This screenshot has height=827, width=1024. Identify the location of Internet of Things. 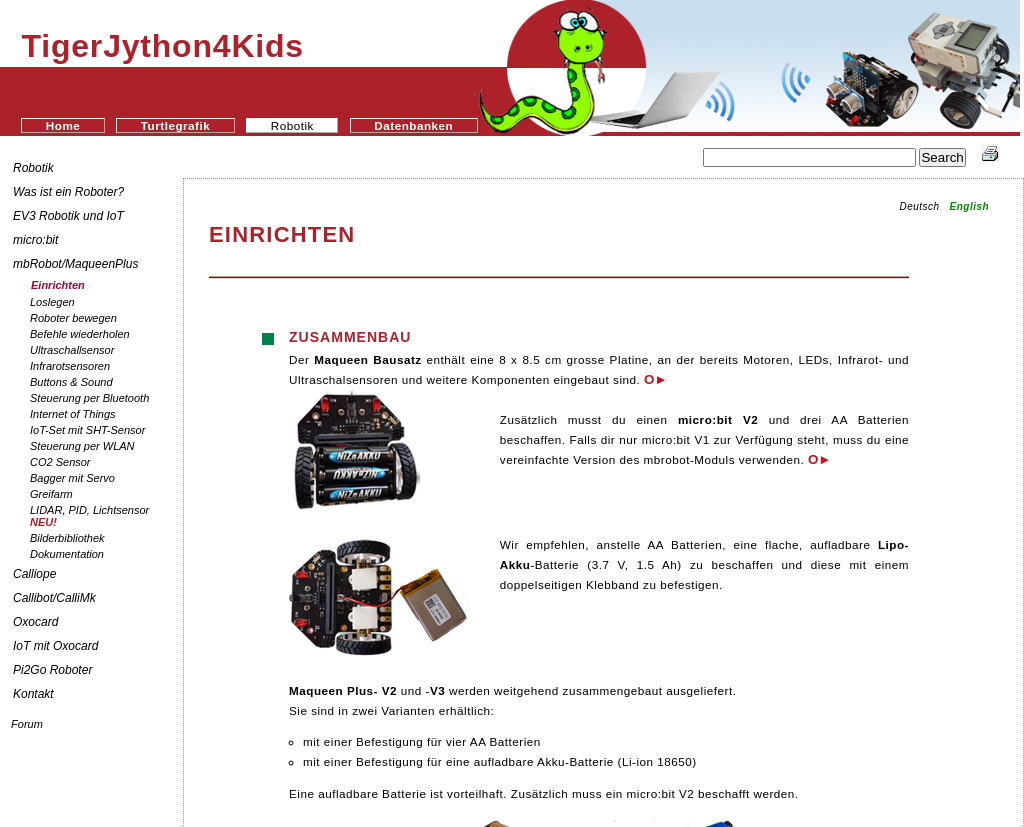
(73, 414).